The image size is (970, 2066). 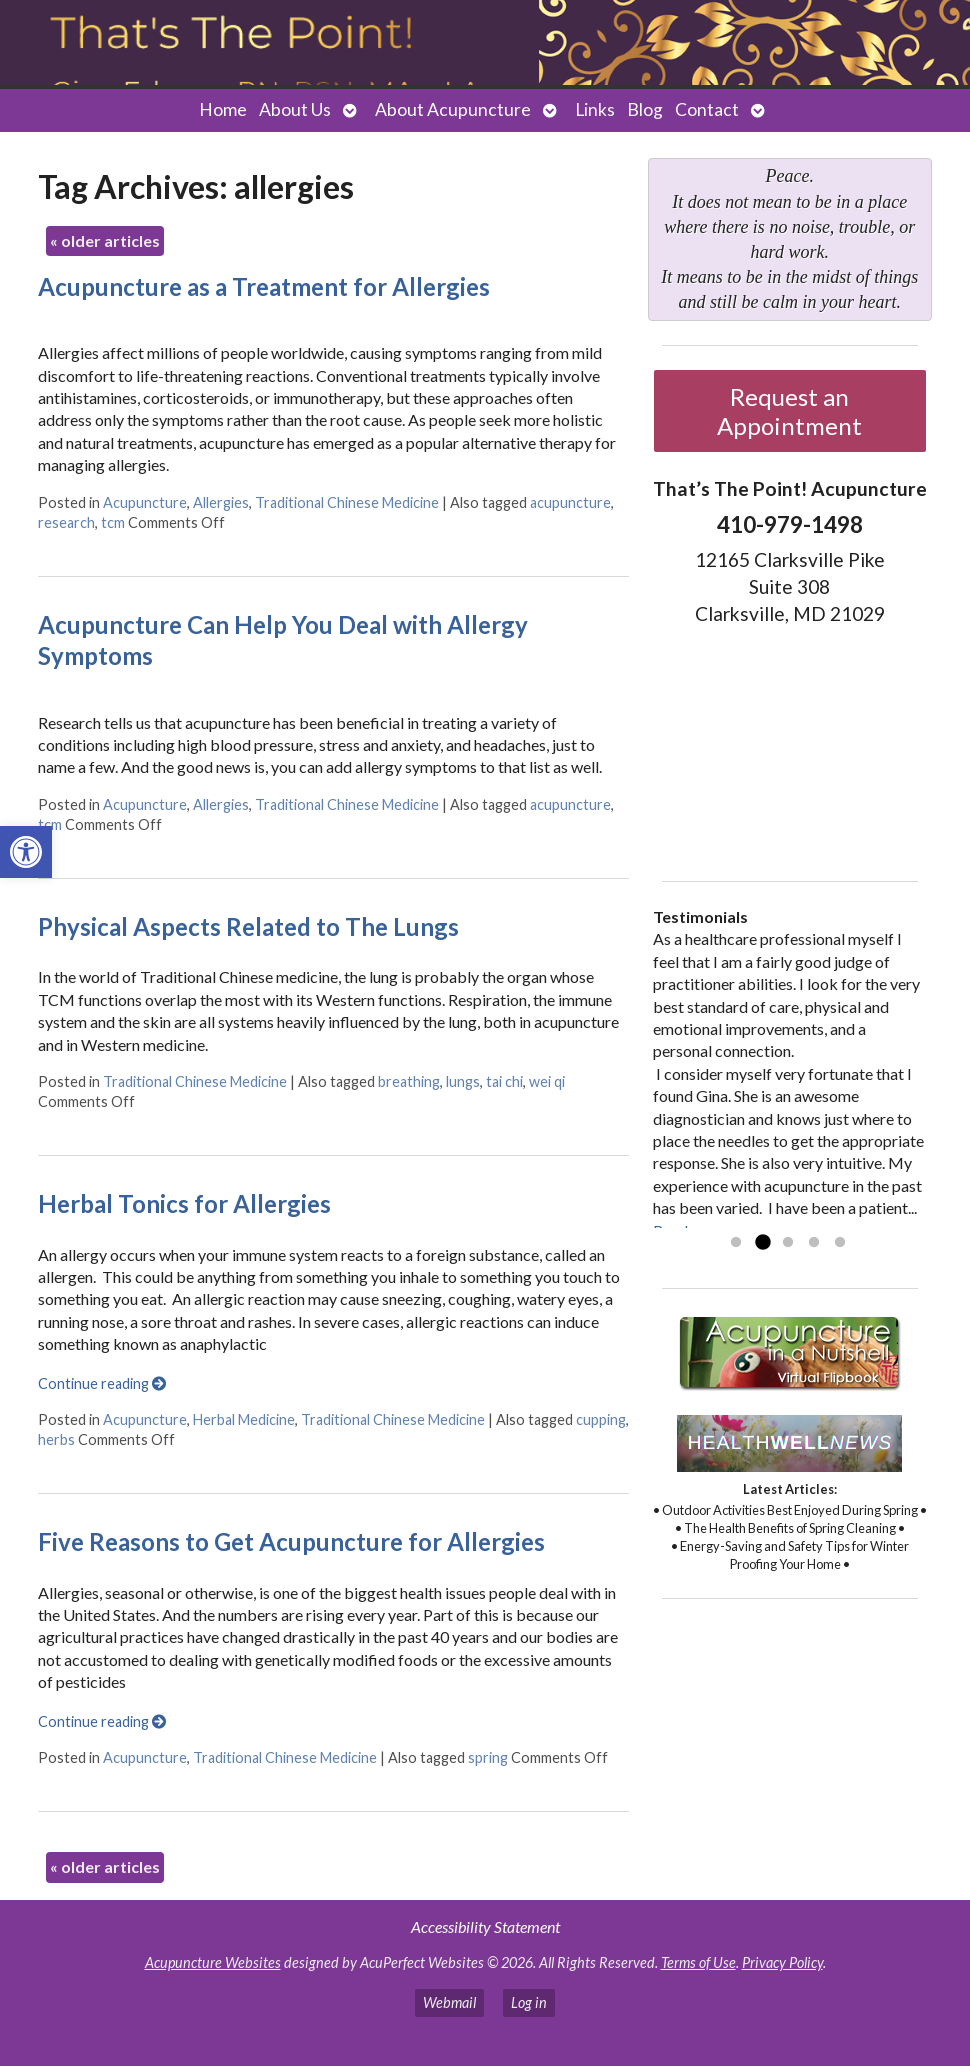 I want to click on About Acupuncture, so click(x=453, y=109).